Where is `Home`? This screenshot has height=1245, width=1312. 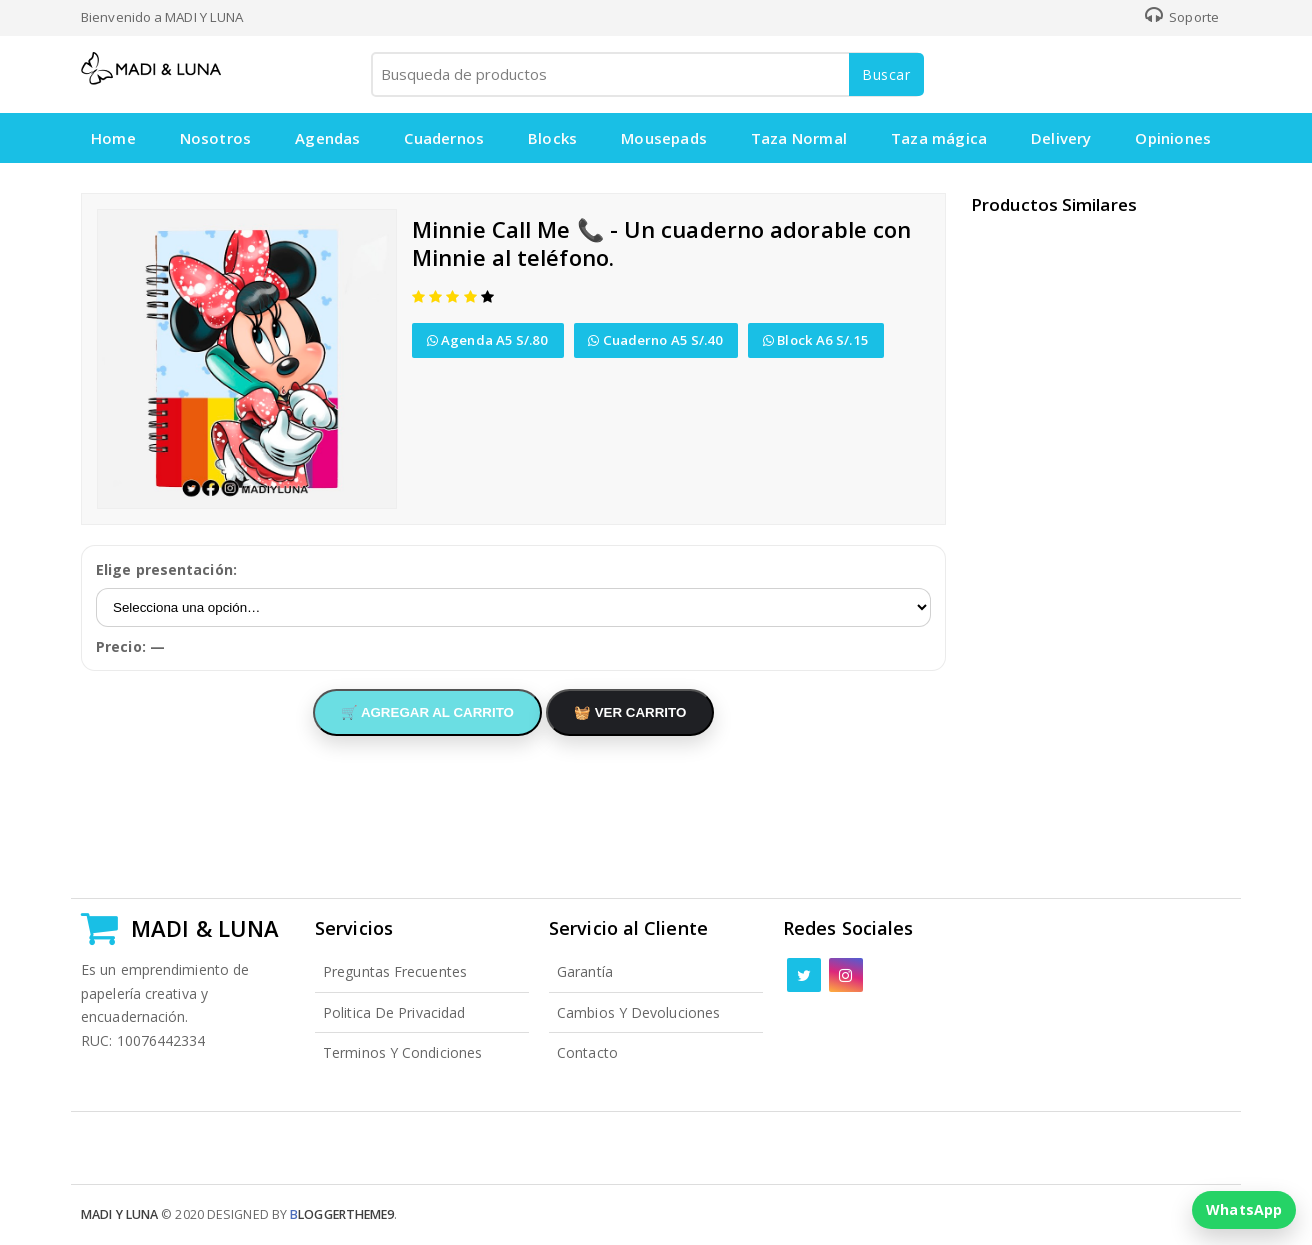 Home is located at coordinates (113, 138).